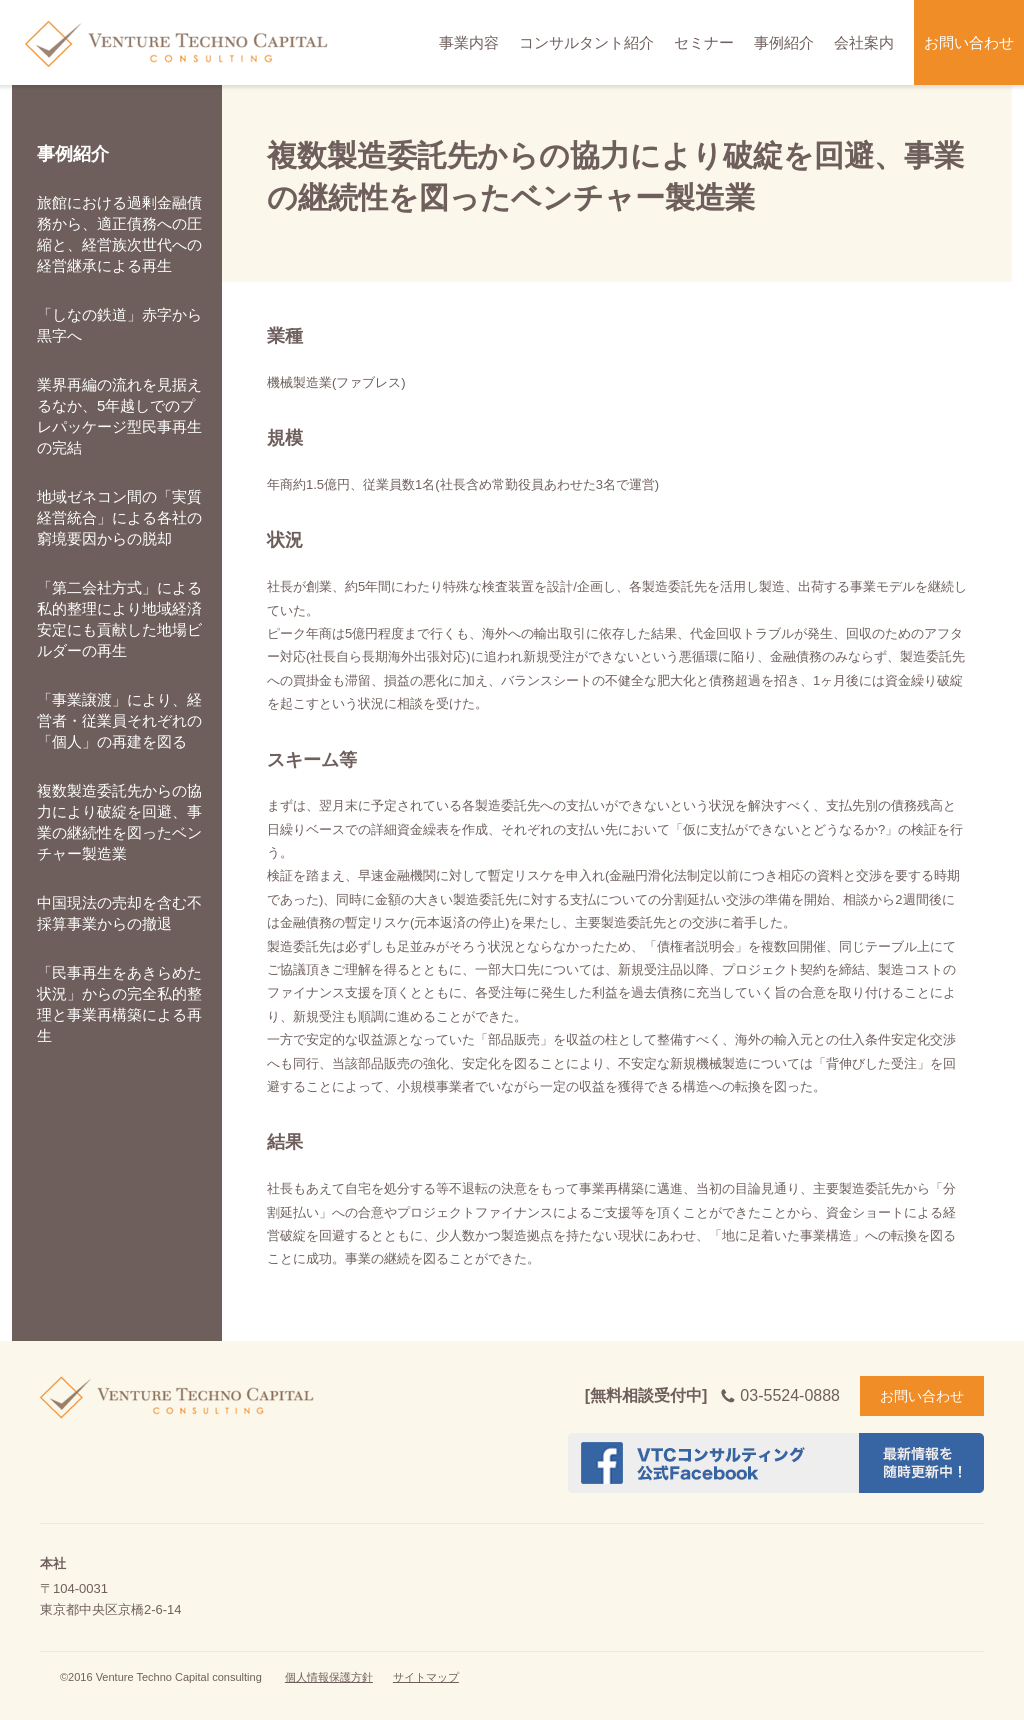  What do you see at coordinates (119, 234) in the screenshot?
I see `旅館における過剰金融債務から、適正債務への圧縮と、経営族次世代への経営継承による再生` at bounding box center [119, 234].